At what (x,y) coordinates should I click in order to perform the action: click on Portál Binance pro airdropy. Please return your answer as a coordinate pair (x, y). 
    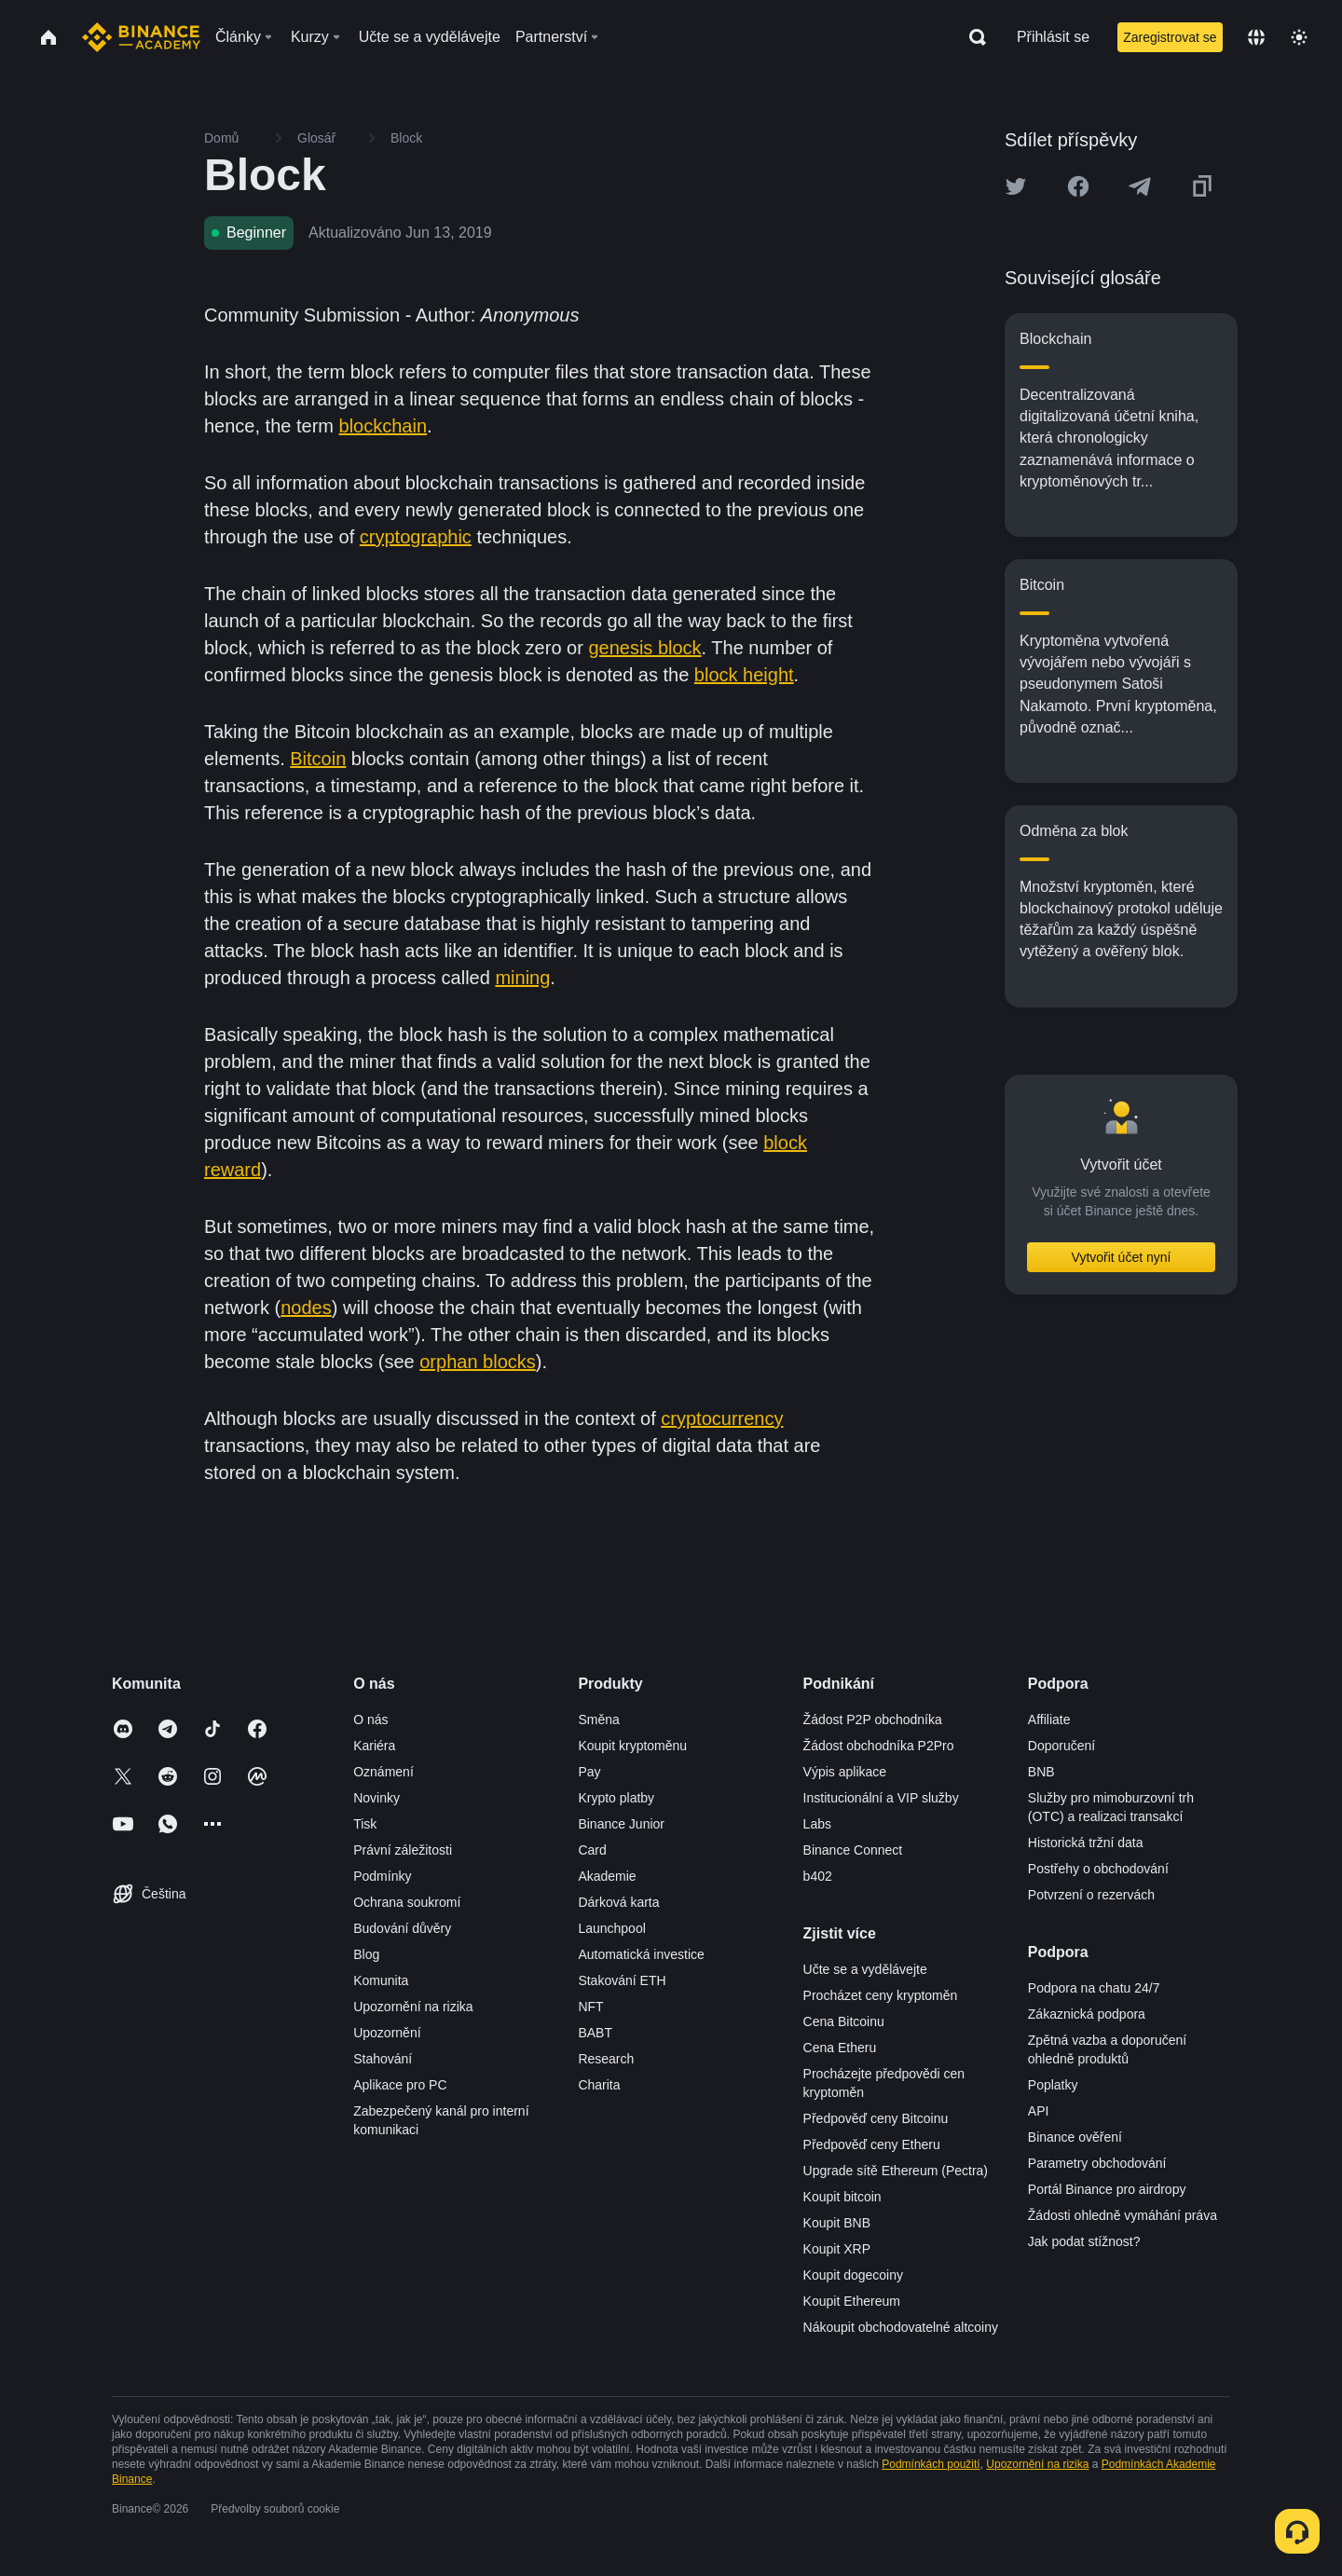
    Looking at the image, I should click on (1107, 2189).